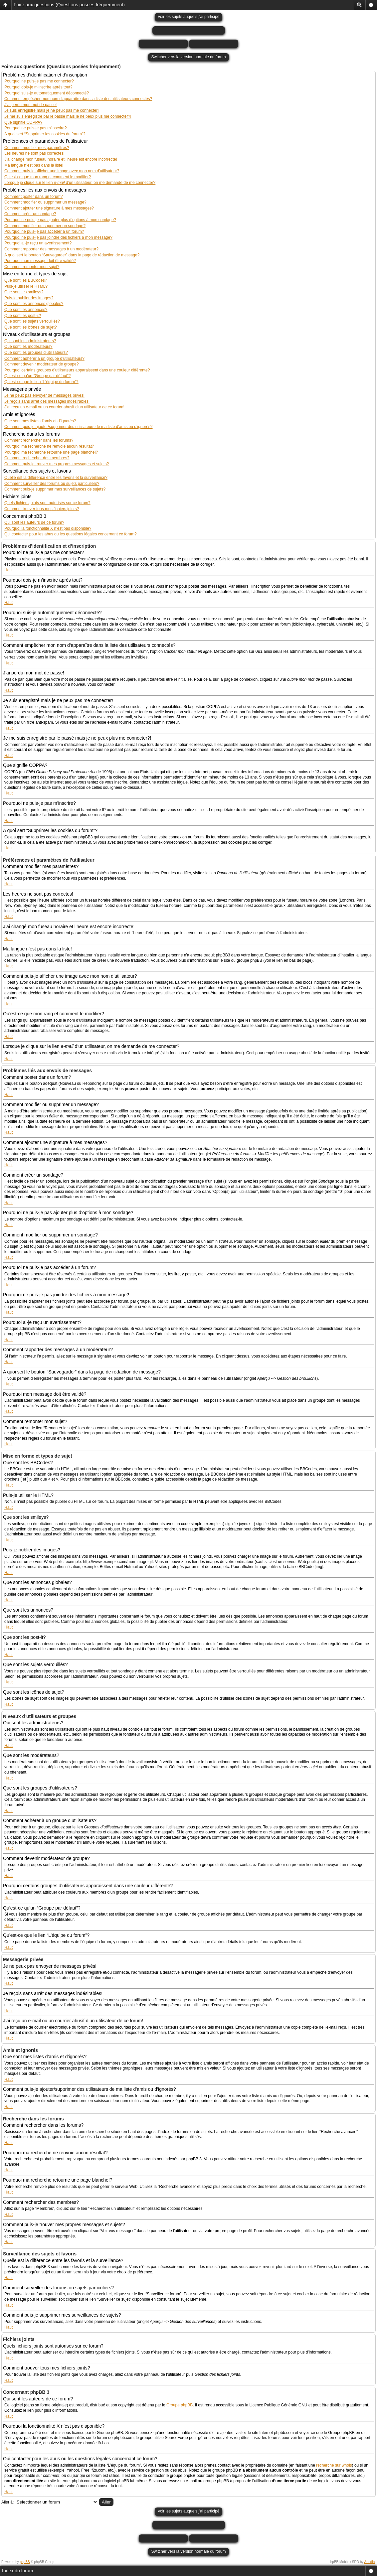 This screenshot has width=377, height=2576. What do you see at coordinates (36, 352) in the screenshot?
I see `Que sont les groupes d’utilisateurs?` at bounding box center [36, 352].